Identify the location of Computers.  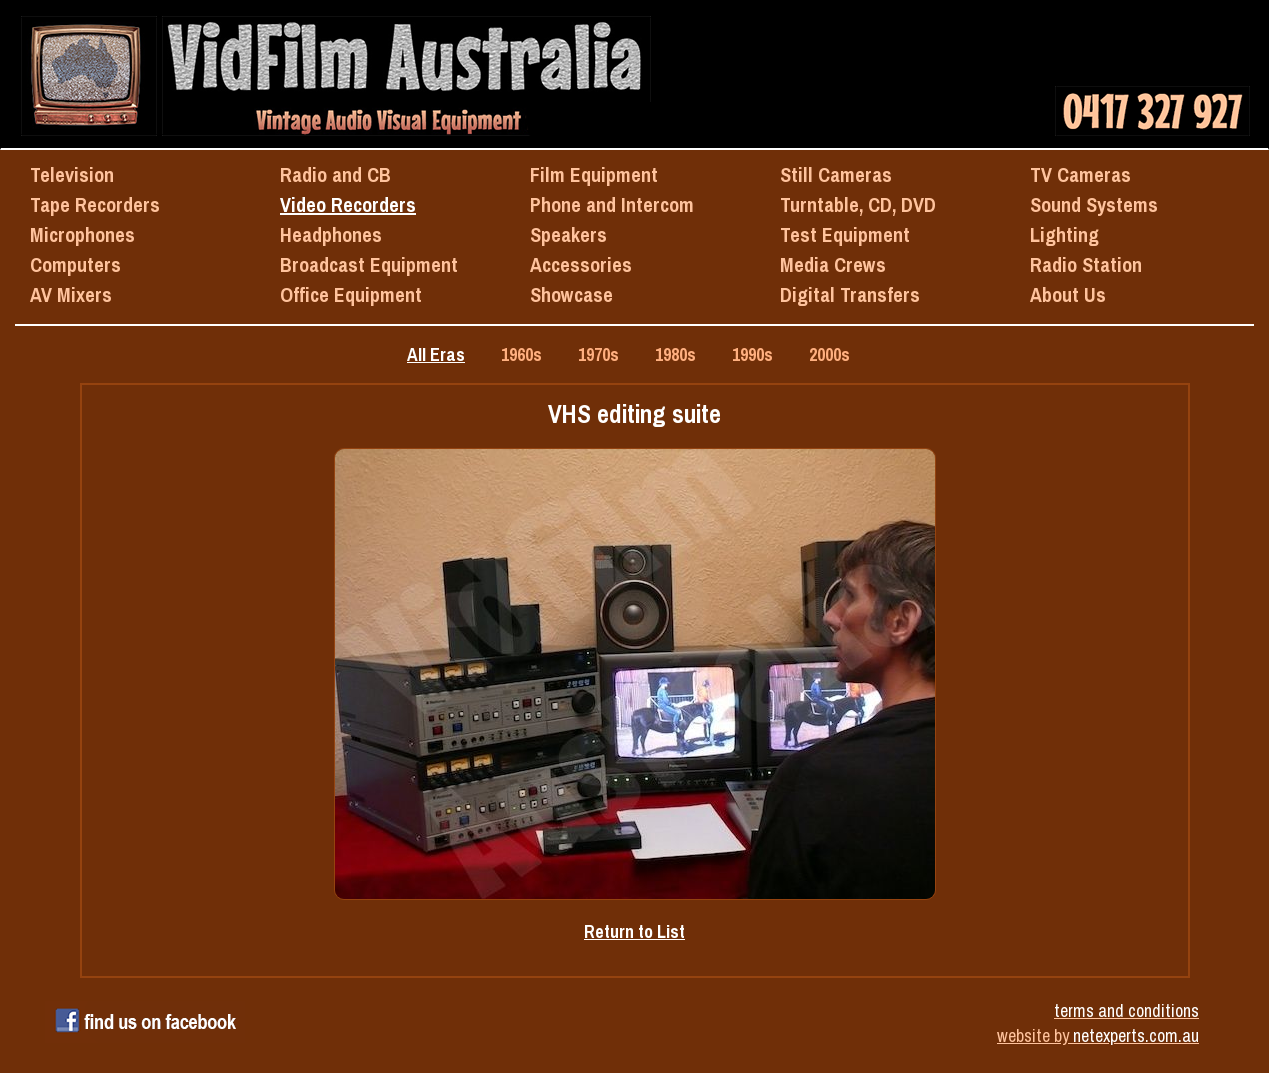
(75, 264).